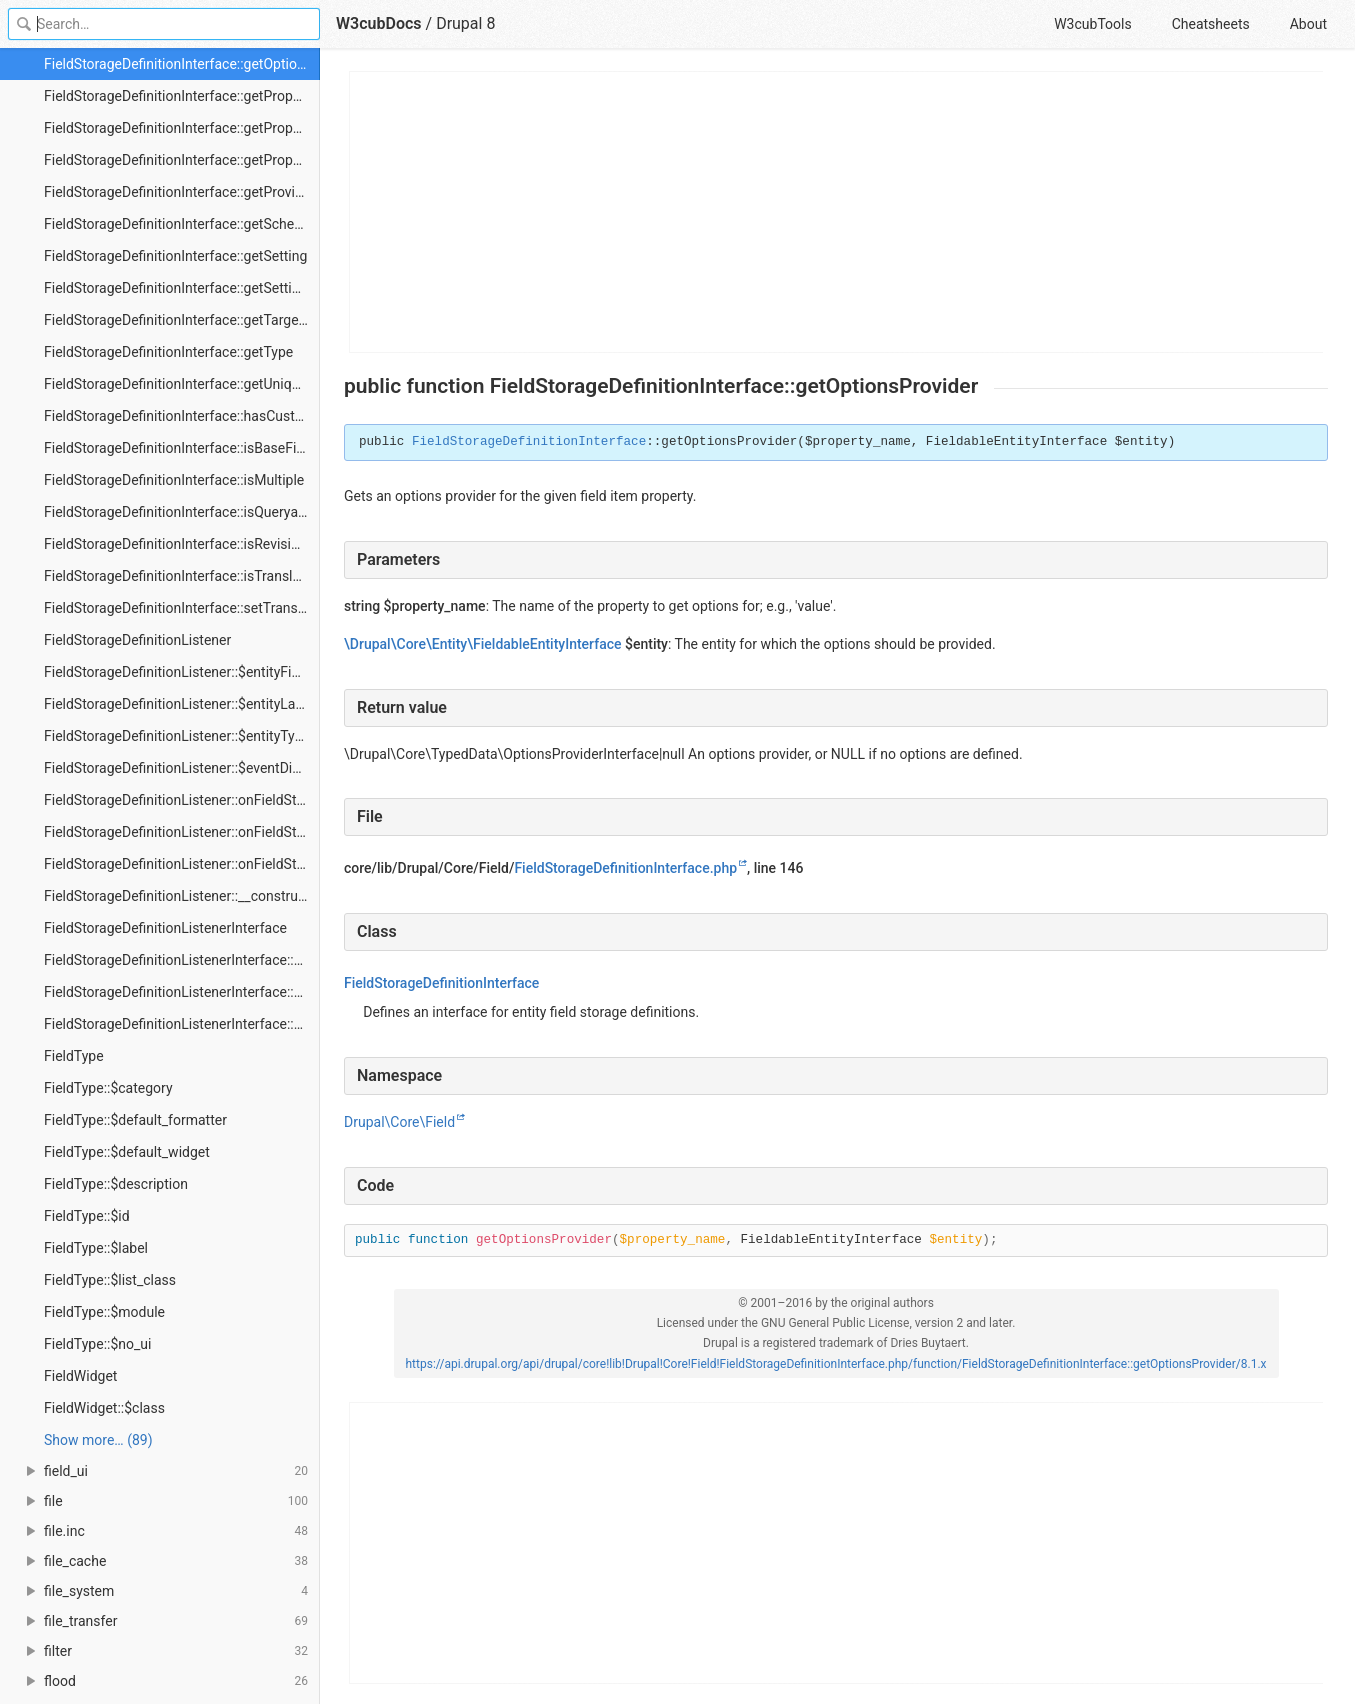 This screenshot has width=1355, height=1704. Describe the element at coordinates (96, 1248) in the screenshot. I see `FieldType::$label` at that location.